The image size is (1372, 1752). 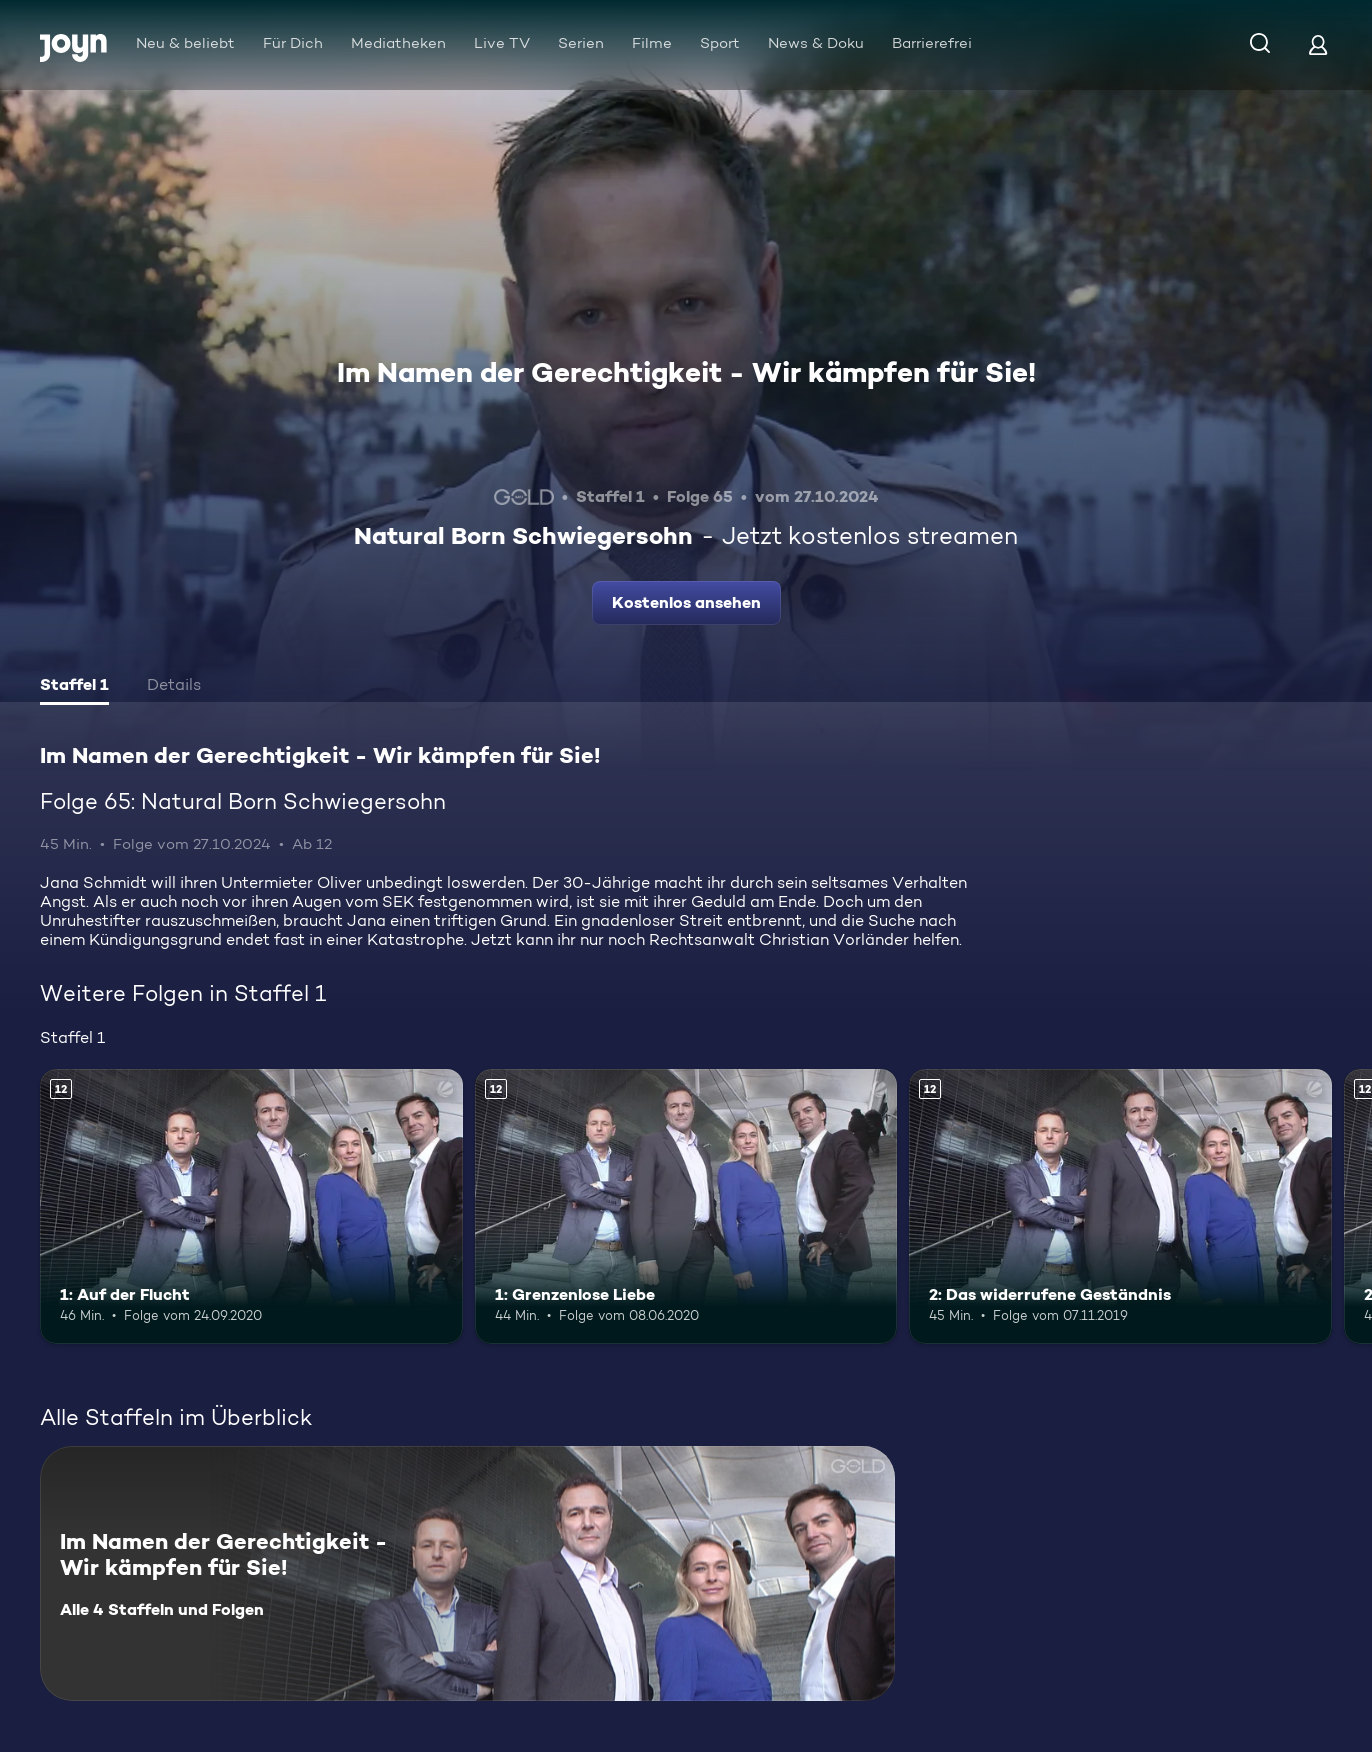 What do you see at coordinates (74, 687) in the screenshot?
I see `[tab]` at bounding box center [74, 687].